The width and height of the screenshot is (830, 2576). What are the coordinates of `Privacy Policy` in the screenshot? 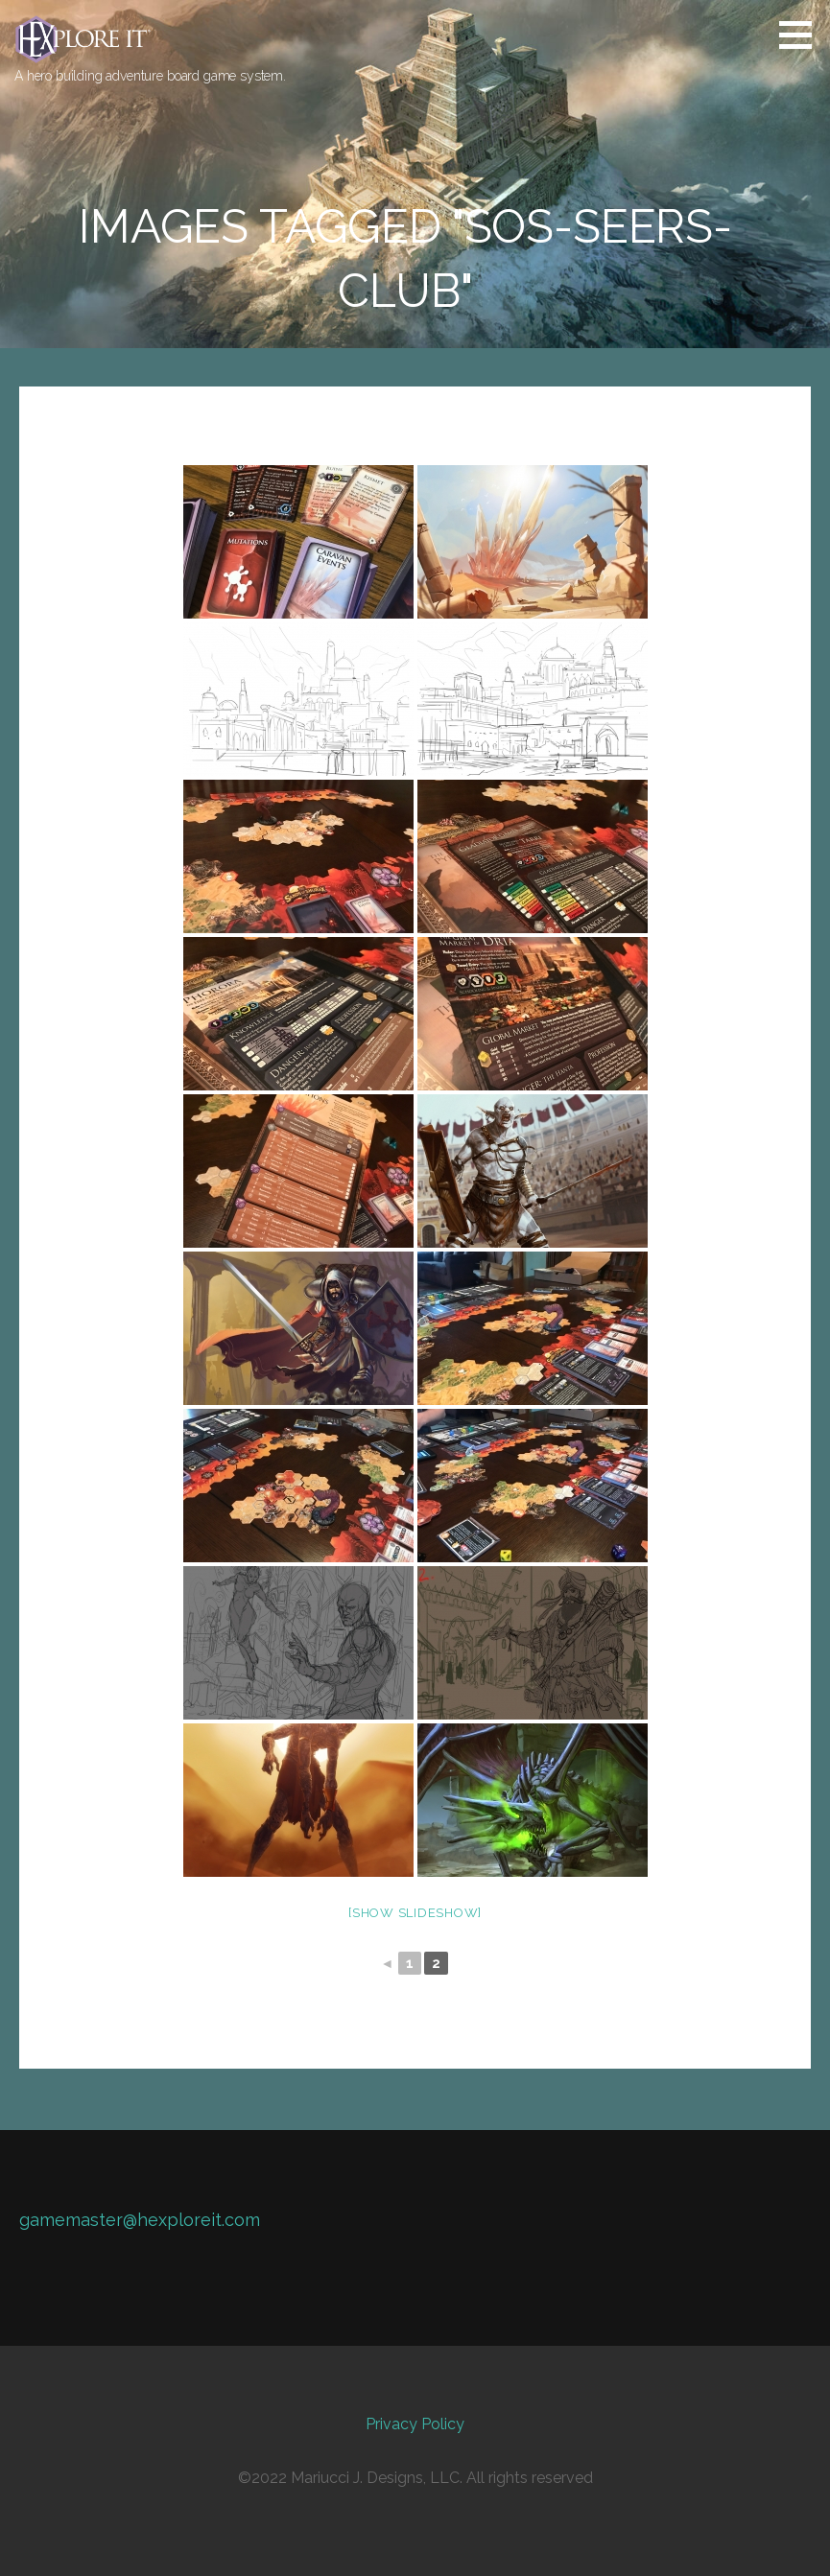 It's located at (415, 2424).